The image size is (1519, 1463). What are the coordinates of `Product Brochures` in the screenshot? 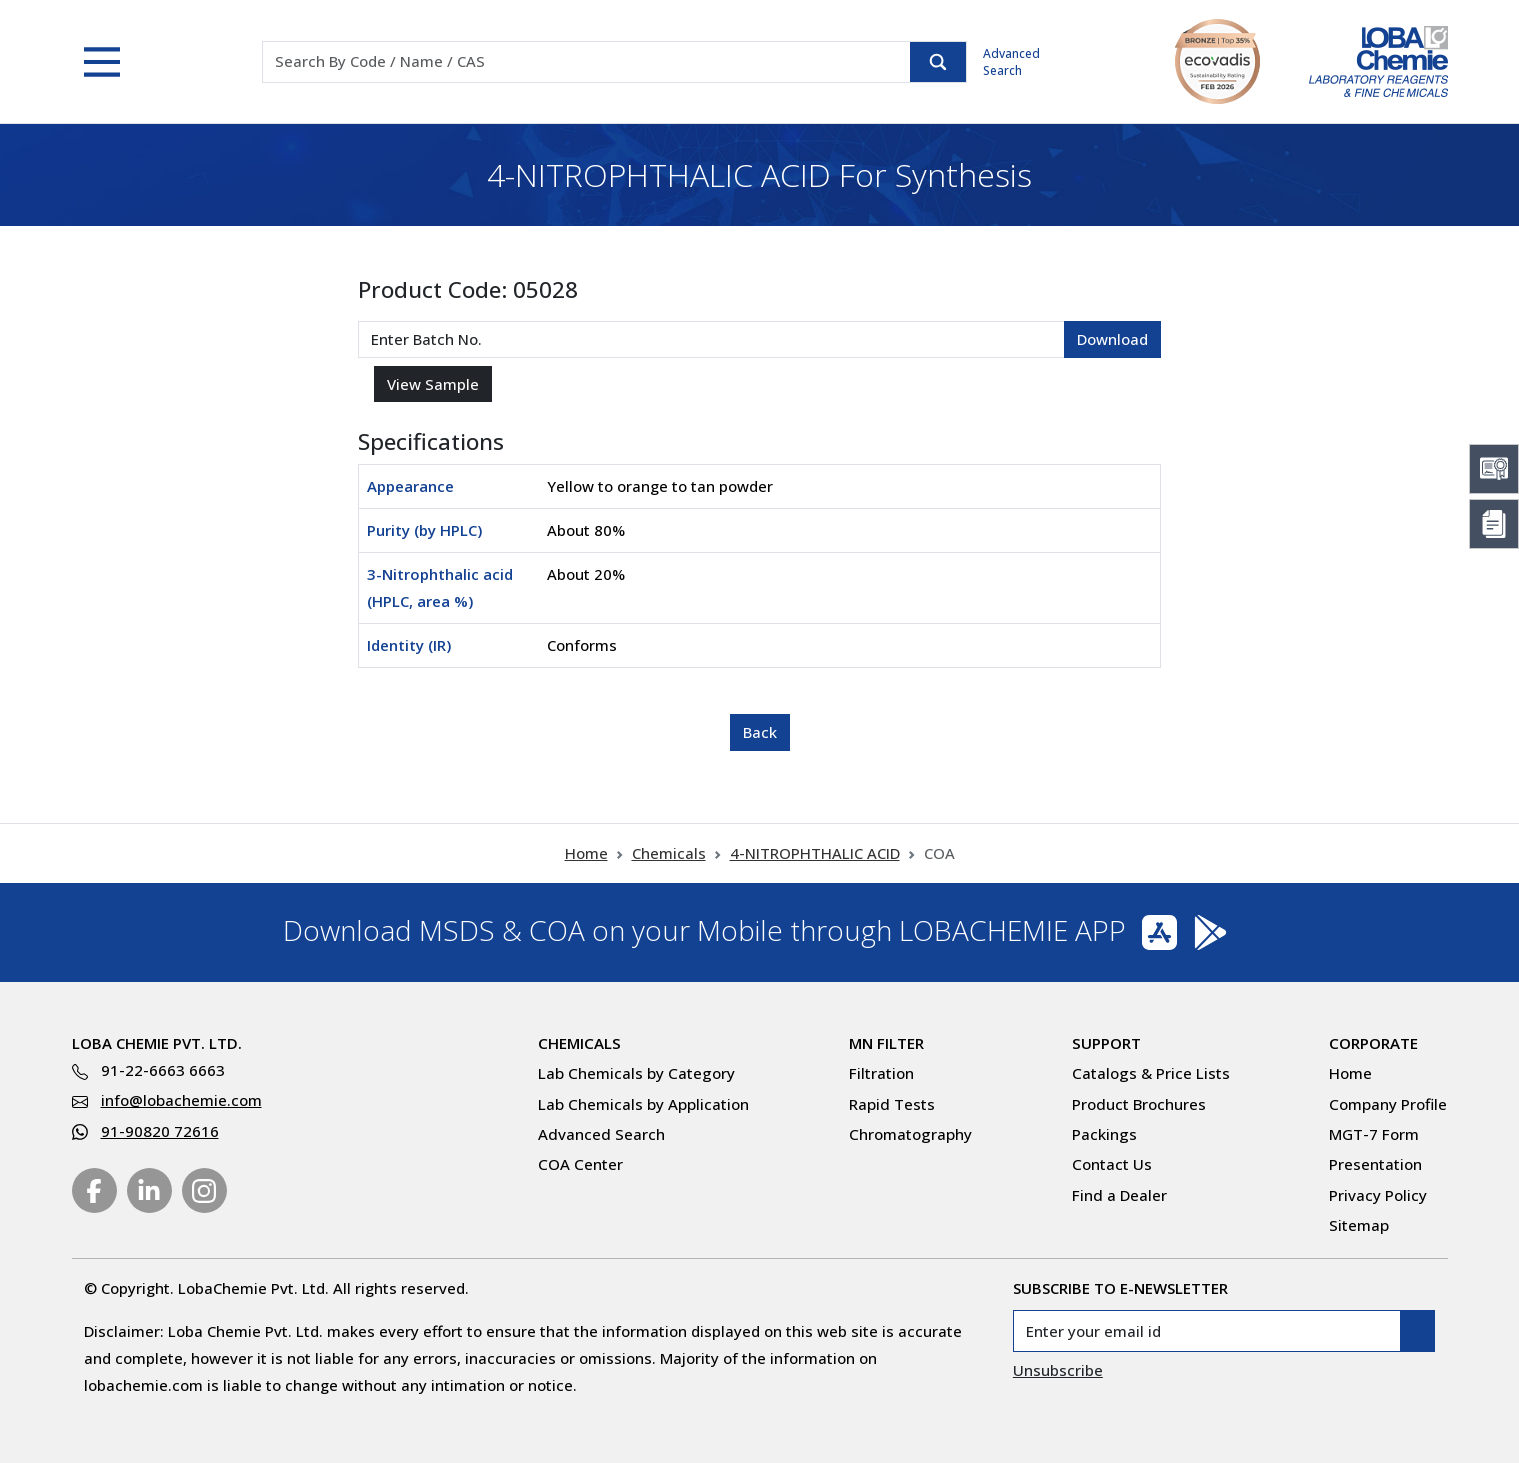 It's located at (1139, 1104).